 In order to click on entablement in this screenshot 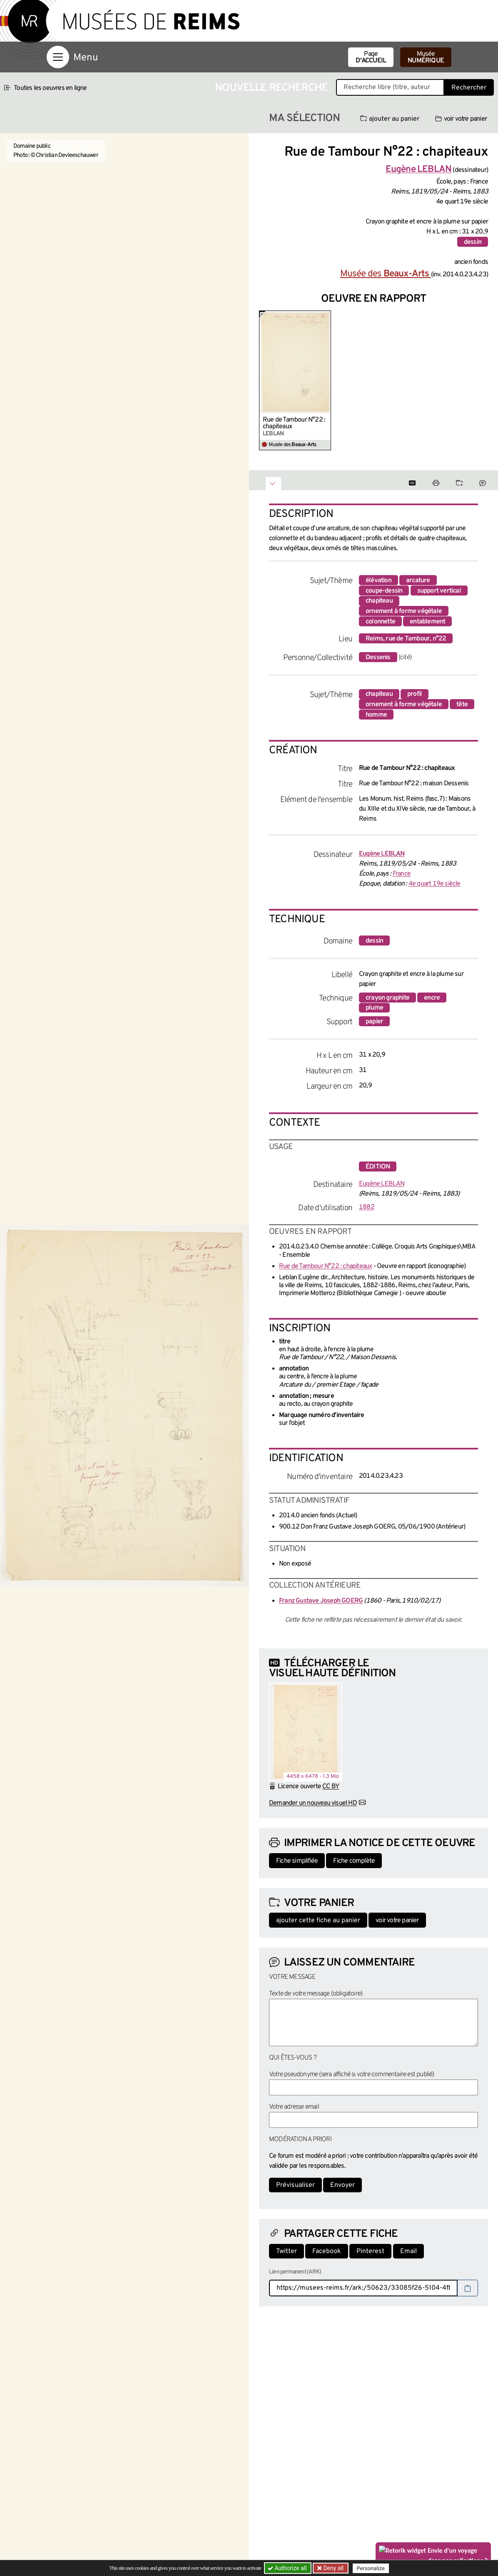, I will do `click(427, 622)`.